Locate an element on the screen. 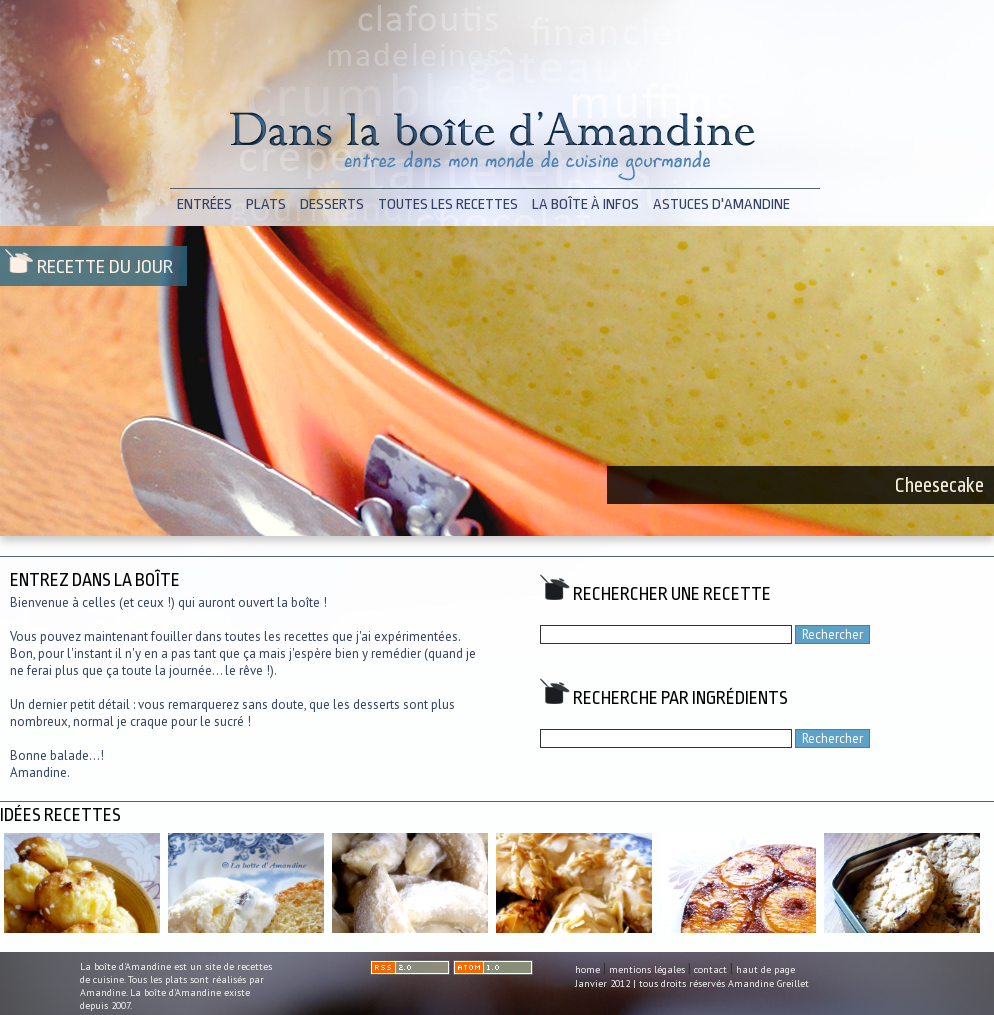 Image resolution: width=994 pixels, height=1015 pixels. Cheesecake is located at coordinates (939, 485).